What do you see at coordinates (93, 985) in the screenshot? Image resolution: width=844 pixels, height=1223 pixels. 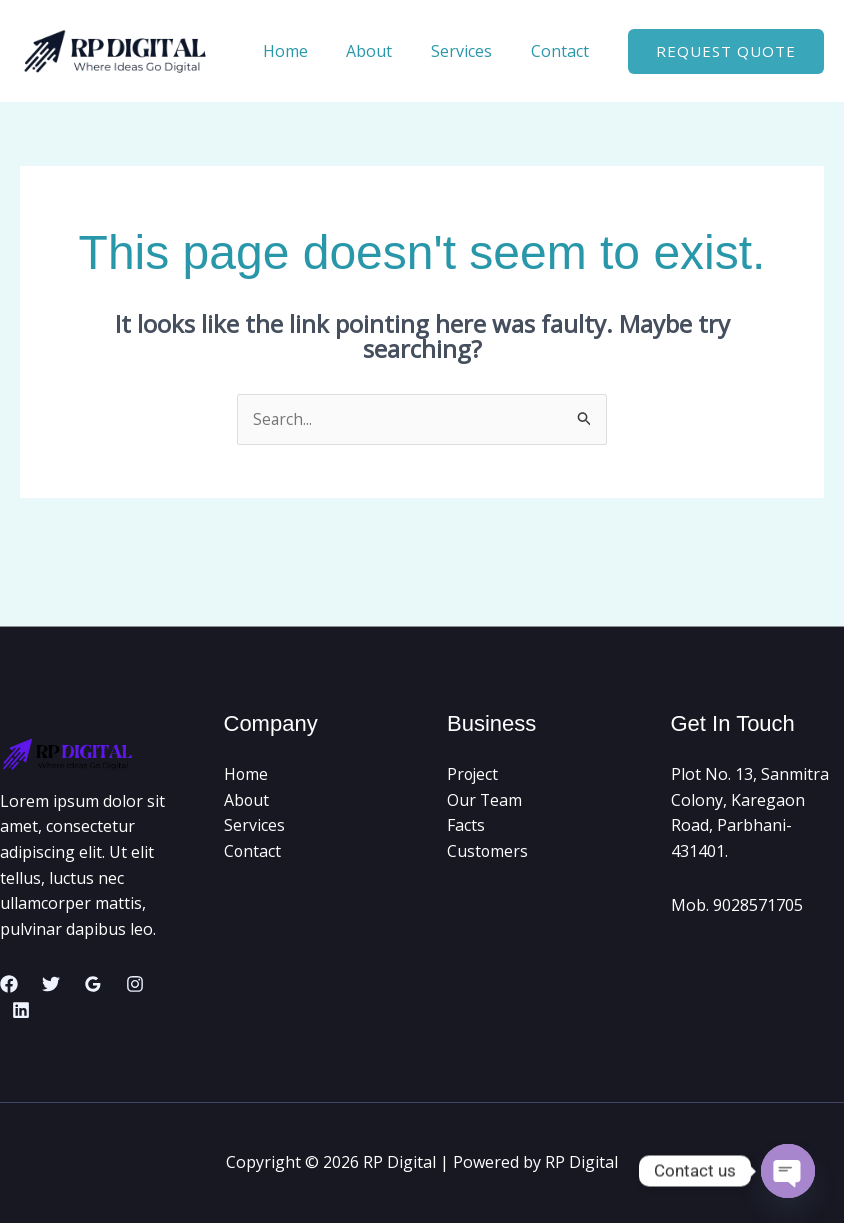 I see `[Google Reviews]` at bounding box center [93, 985].